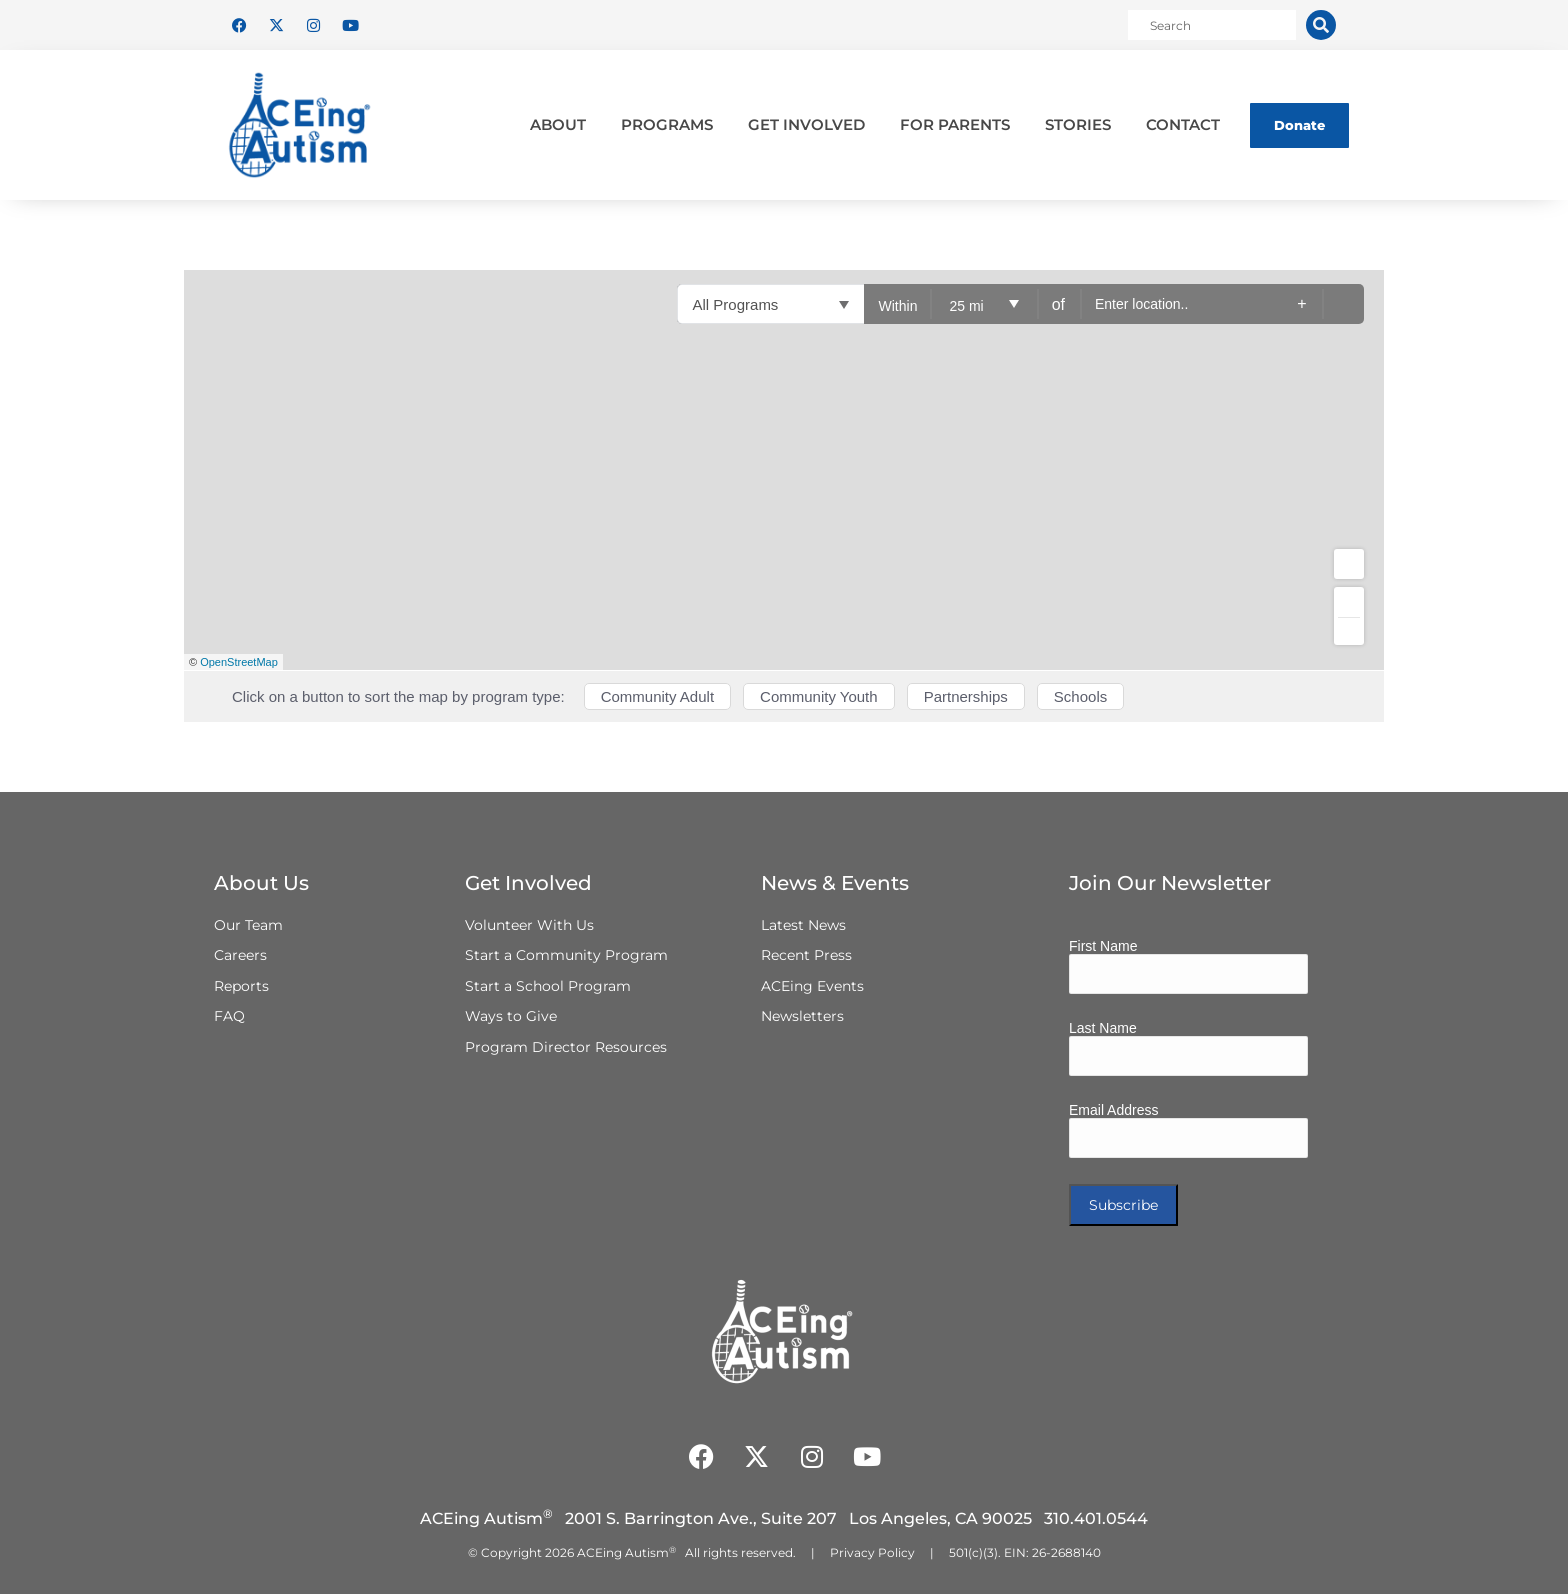 The image size is (1568, 1594). Describe the element at coordinates (1103, 1028) in the screenshot. I see `Last Name` at that location.